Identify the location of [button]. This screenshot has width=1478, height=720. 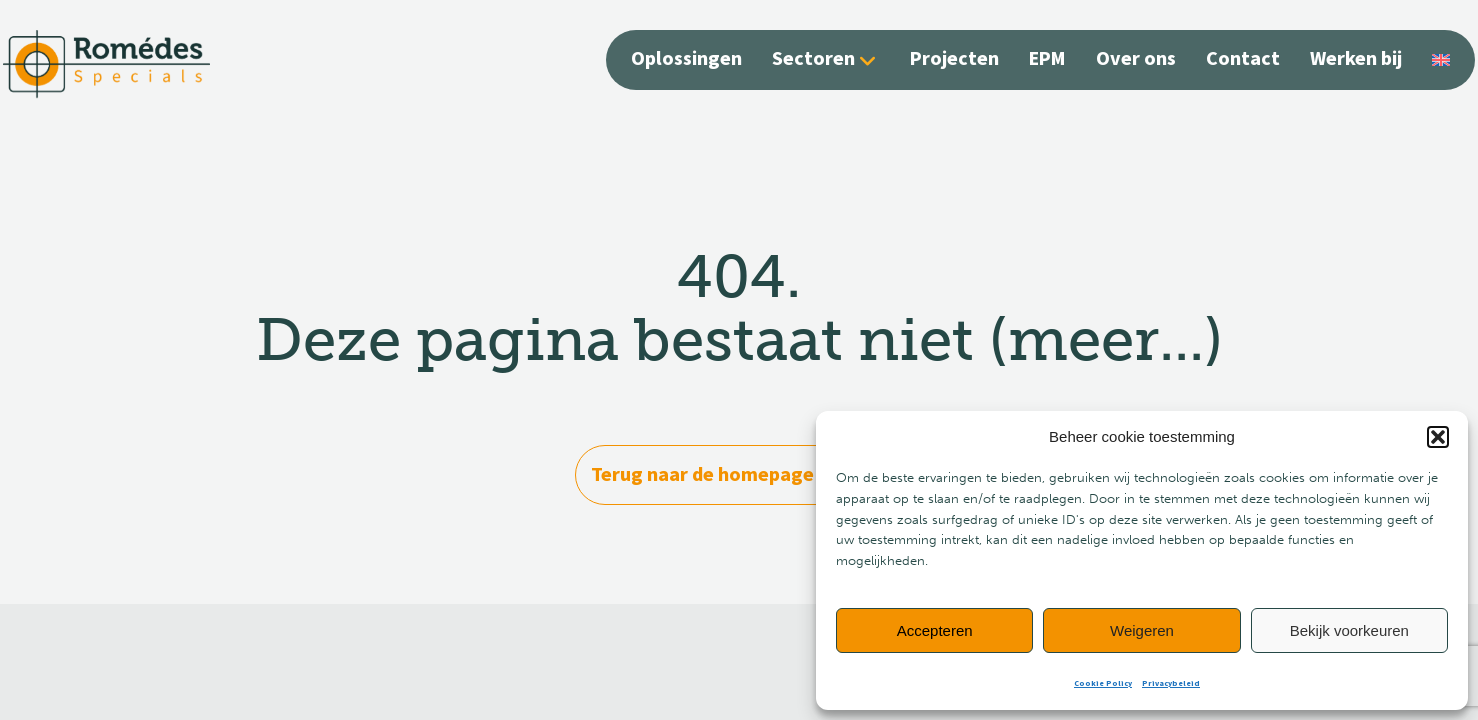
(1438, 437).